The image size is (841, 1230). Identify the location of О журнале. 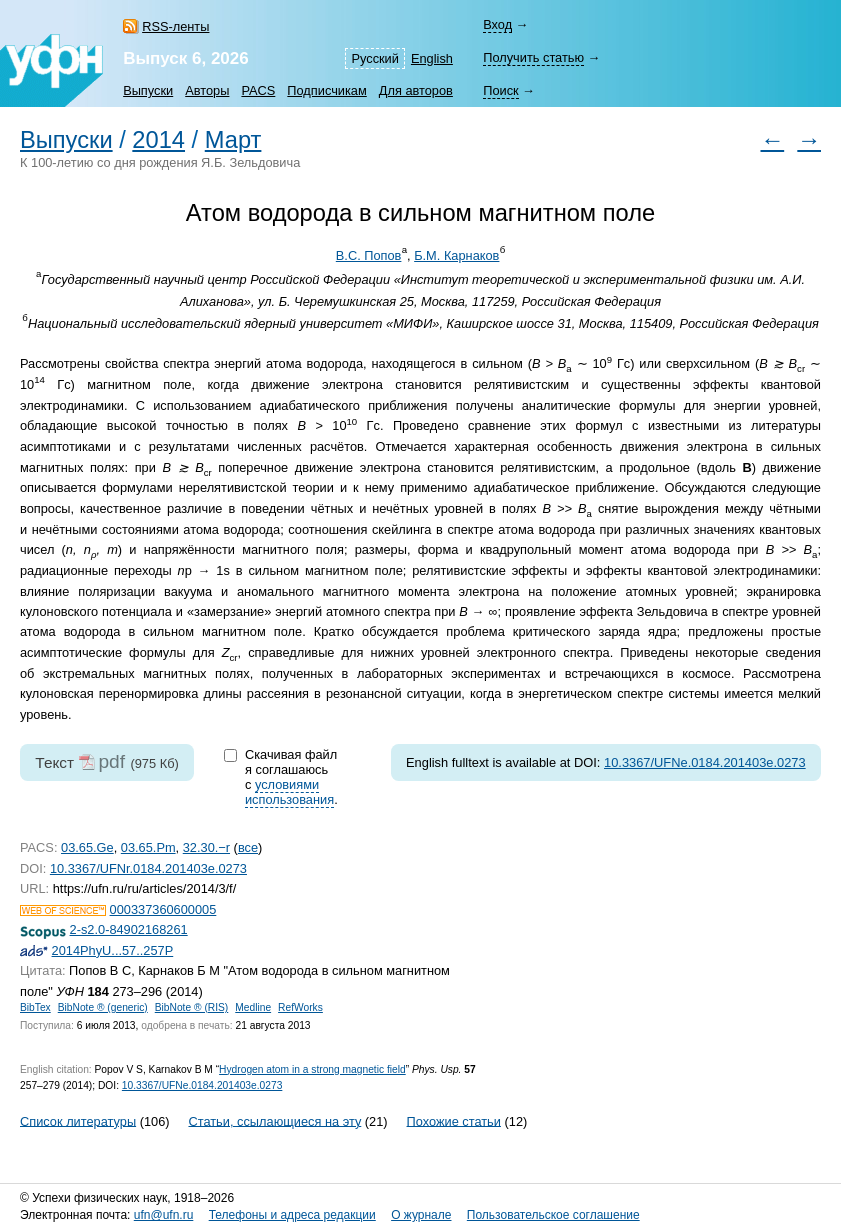
(421, 1215).